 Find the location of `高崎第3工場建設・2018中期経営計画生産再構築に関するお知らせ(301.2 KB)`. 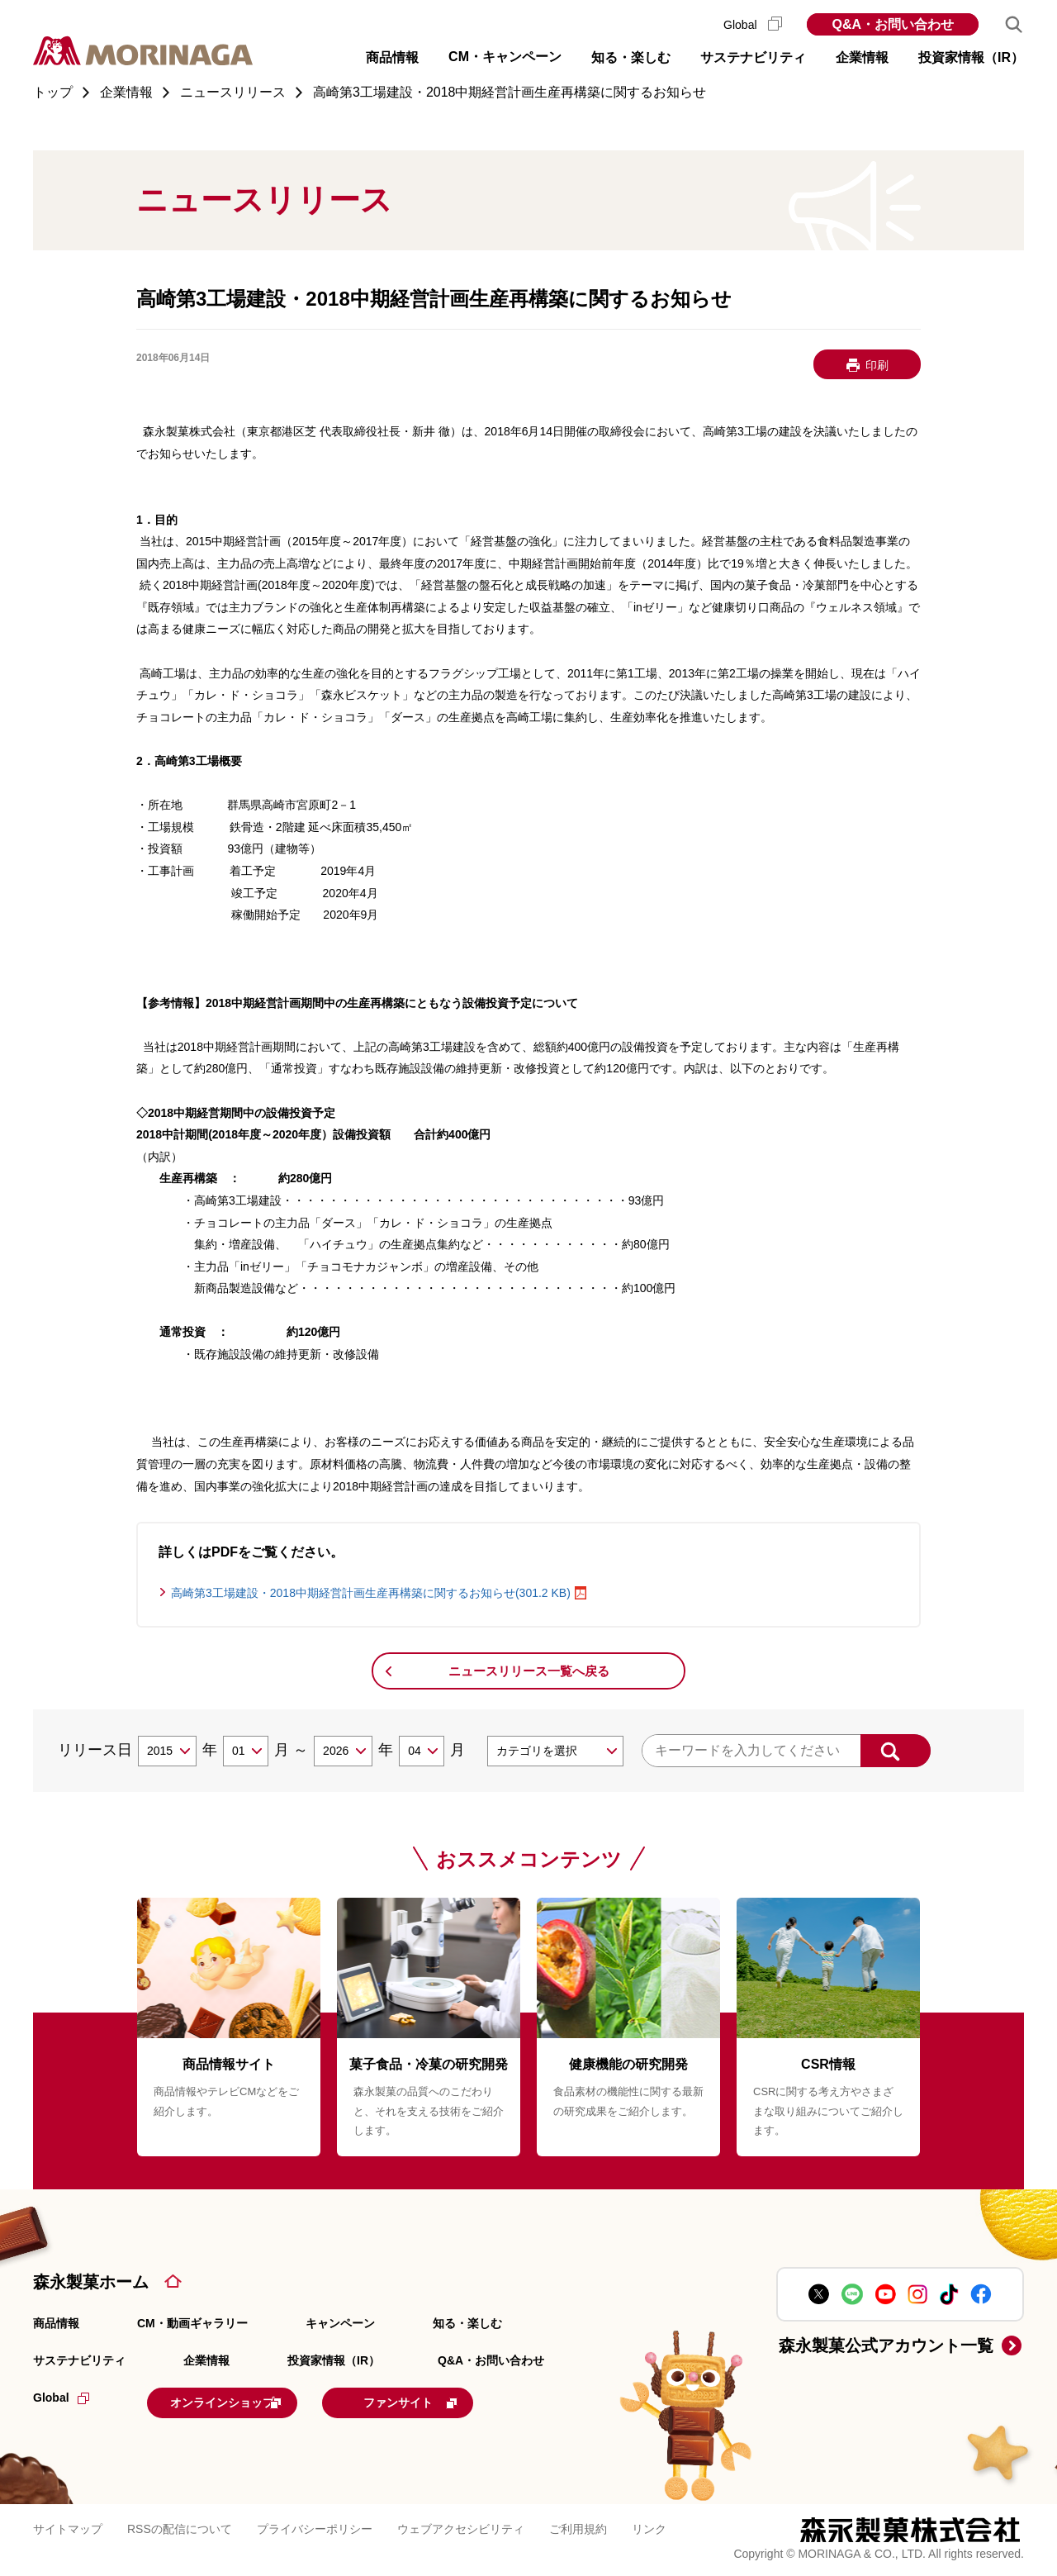

高崎第3工場建設・2018中期経営計画生産再構築に関するお知らせ(301.2 KB) is located at coordinates (371, 1592).